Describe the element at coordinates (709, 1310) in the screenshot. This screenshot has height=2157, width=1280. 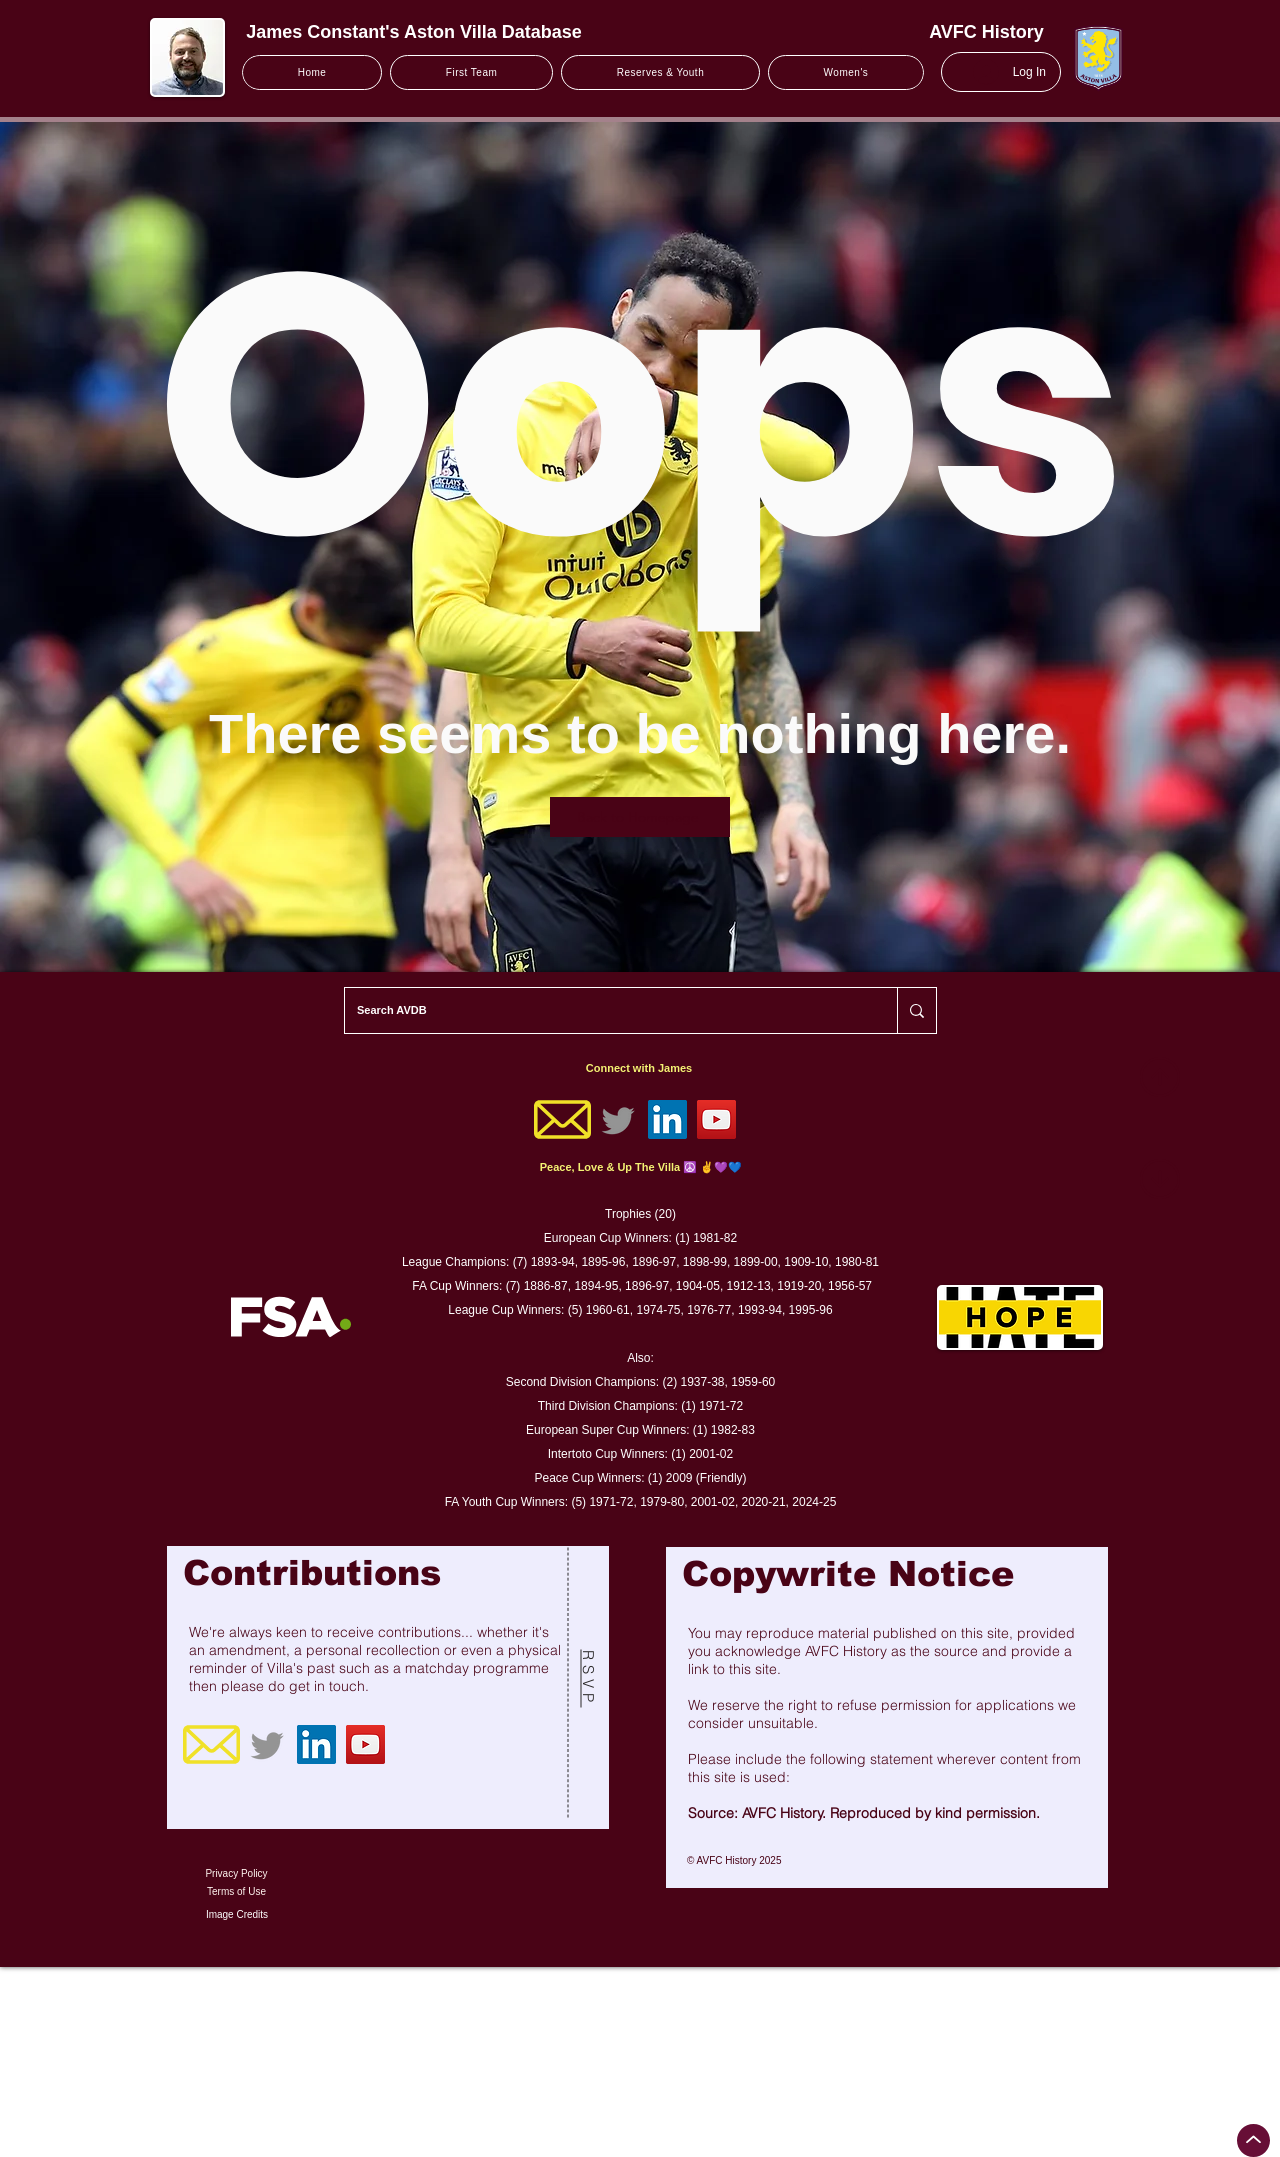
I see `1976-77` at that location.